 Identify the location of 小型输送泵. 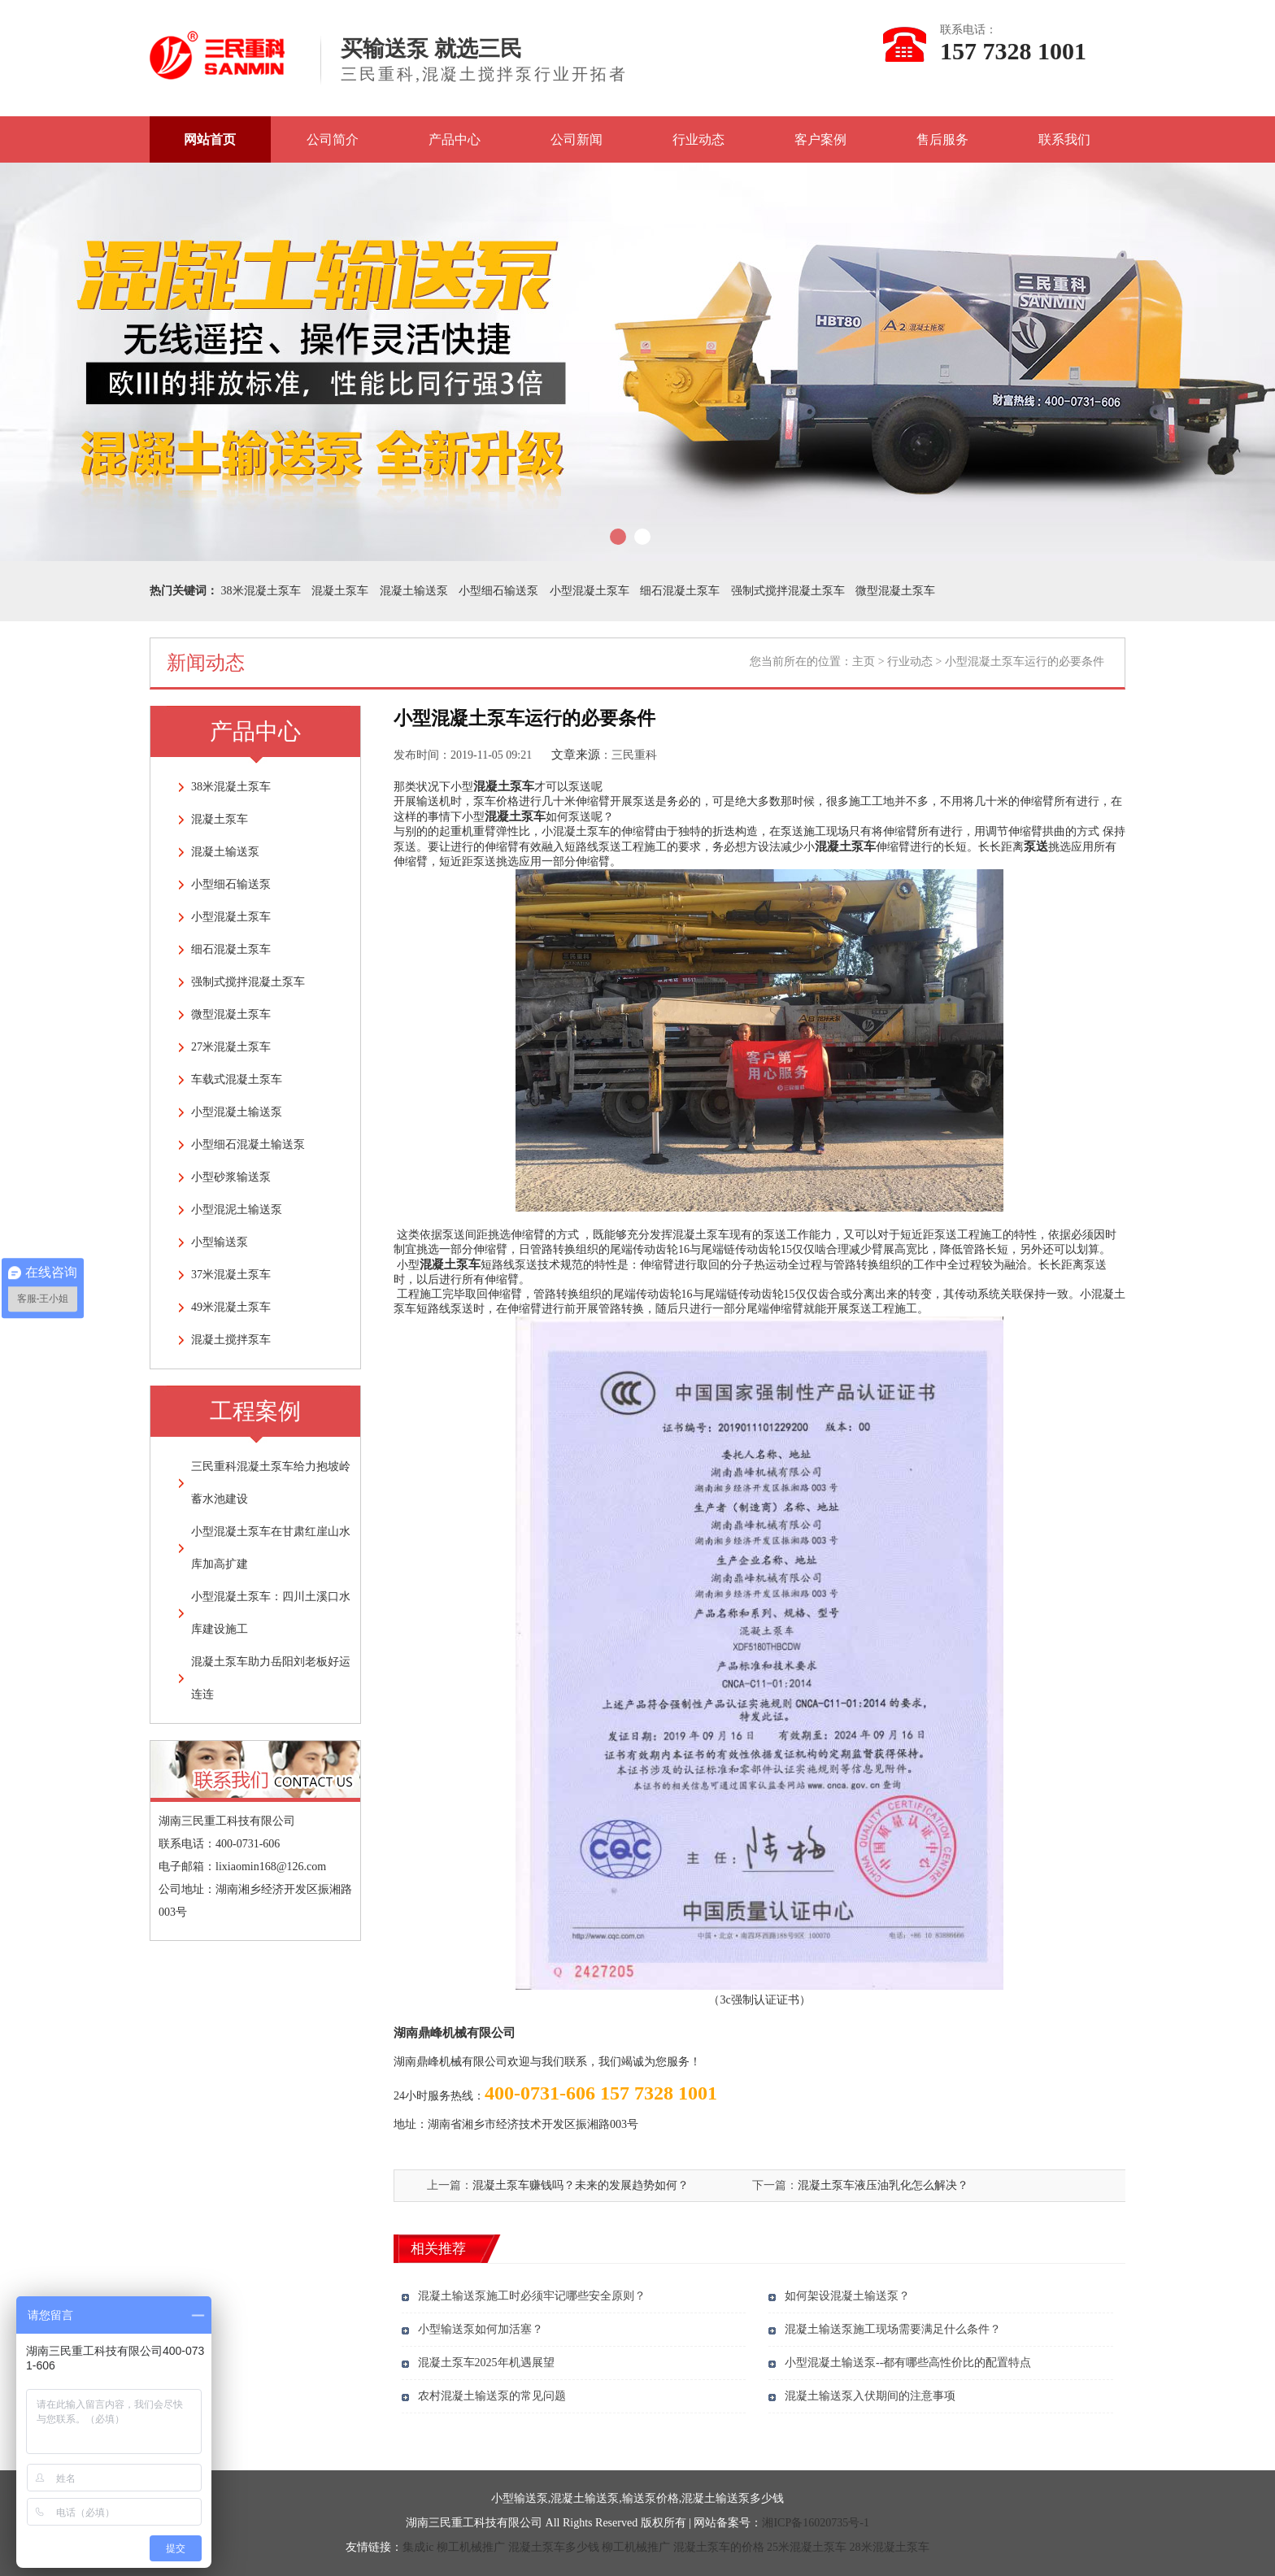
(219, 1242).